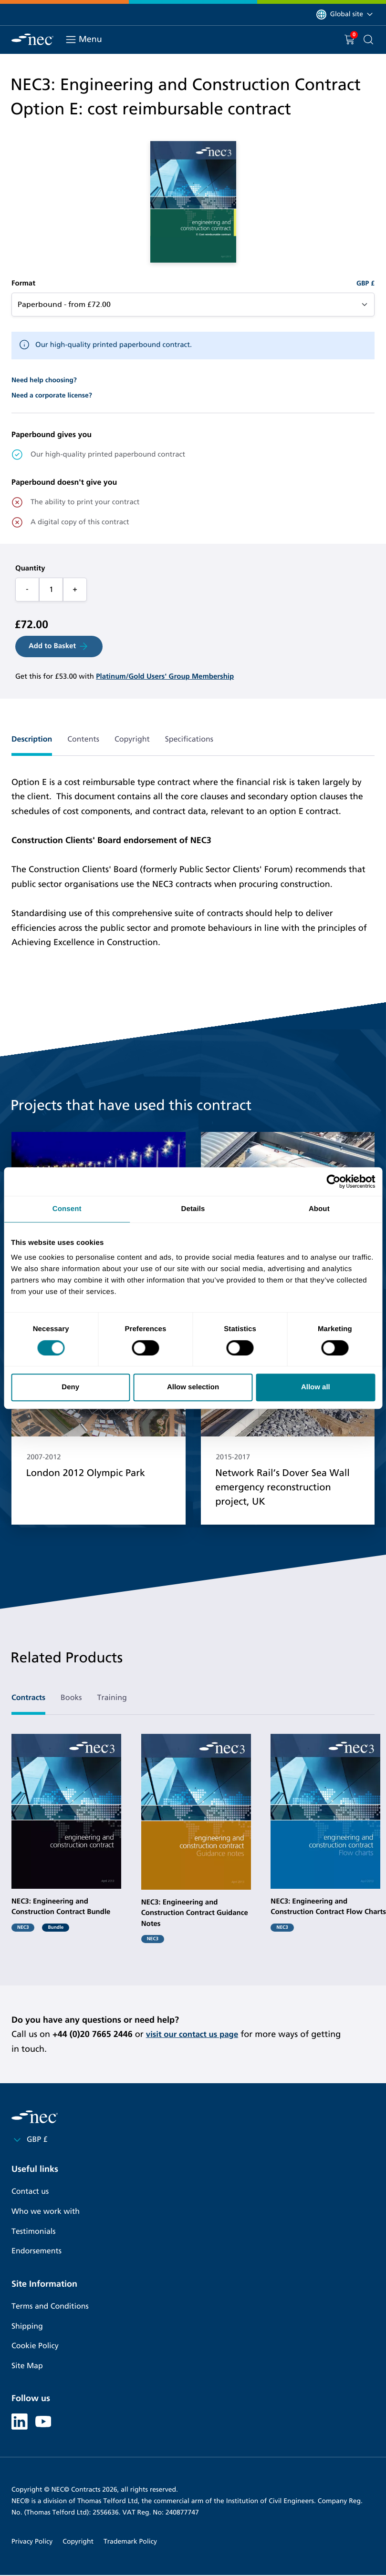 This screenshot has width=386, height=2576. What do you see at coordinates (27, 2326) in the screenshot?
I see `Shipping` at bounding box center [27, 2326].